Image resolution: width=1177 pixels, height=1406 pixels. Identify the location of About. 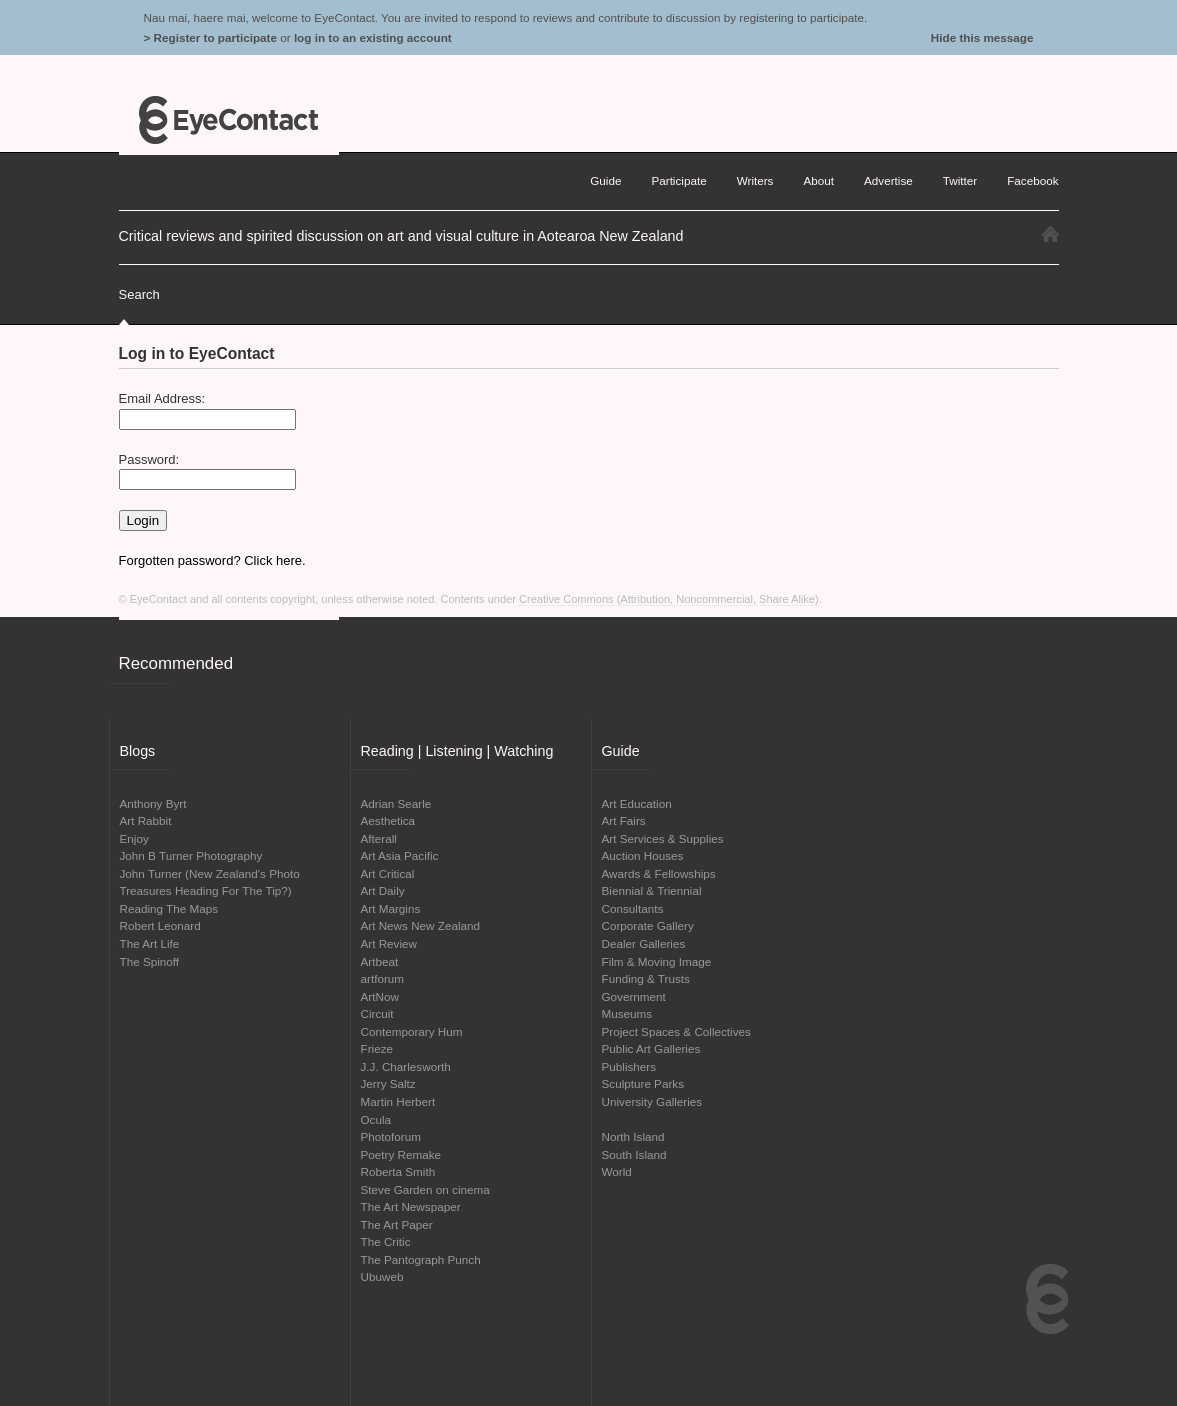
(818, 180).